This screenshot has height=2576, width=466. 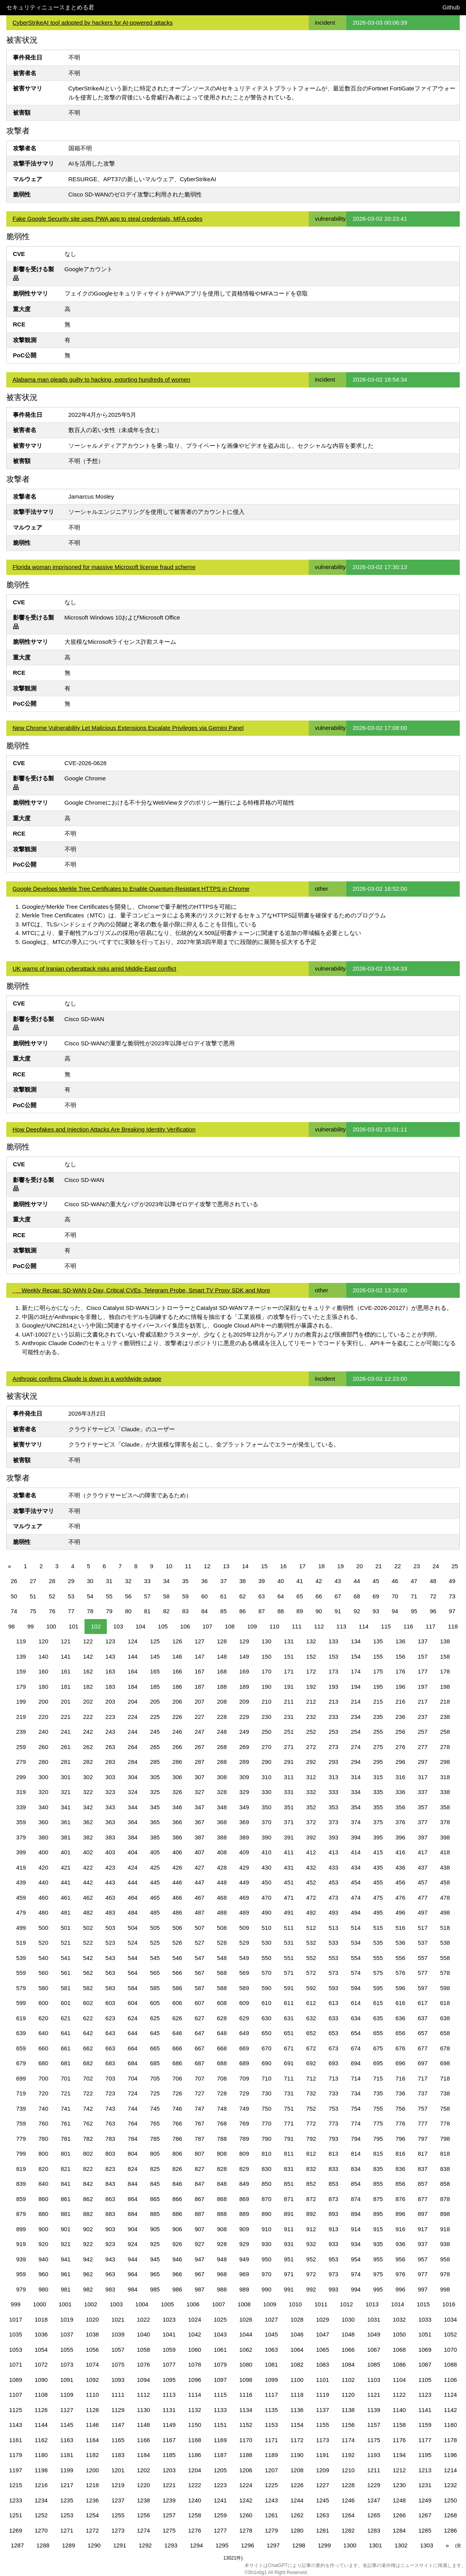 What do you see at coordinates (445, 2199) in the screenshot?
I see `878` at bounding box center [445, 2199].